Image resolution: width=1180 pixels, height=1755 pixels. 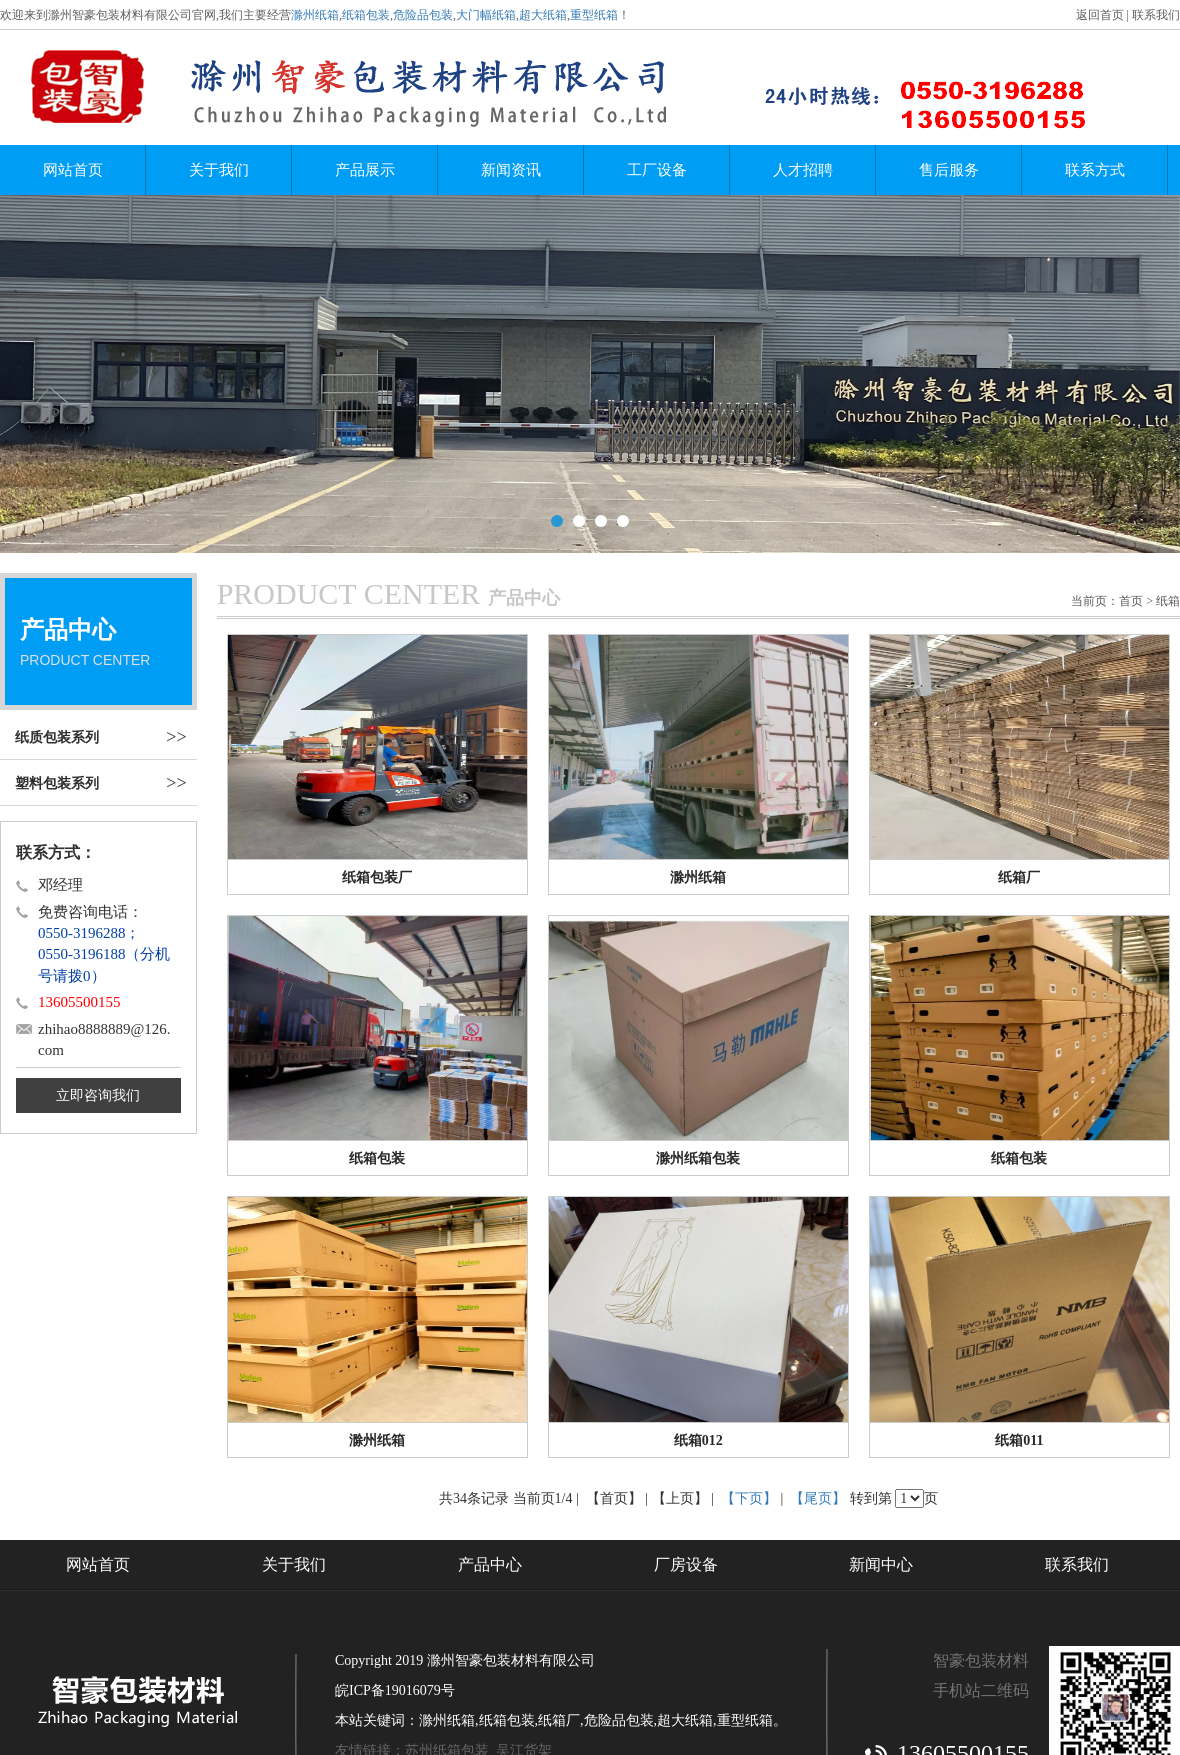 What do you see at coordinates (447, 1631) in the screenshot?
I see `苏州纸箱包装` at bounding box center [447, 1631].